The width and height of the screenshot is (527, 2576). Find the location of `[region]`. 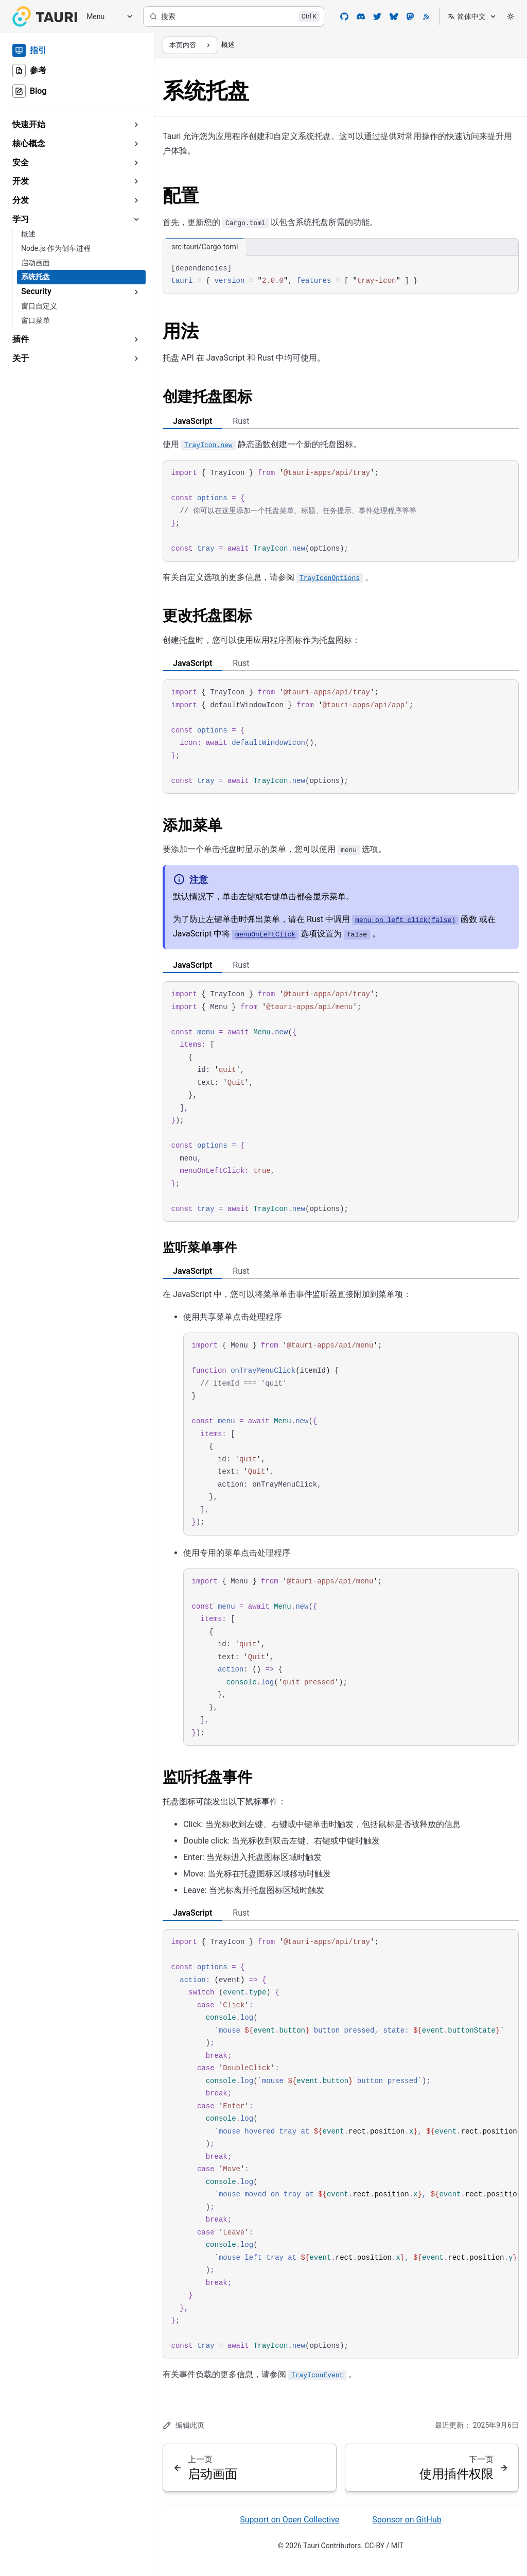

[region] is located at coordinates (341, 2144).